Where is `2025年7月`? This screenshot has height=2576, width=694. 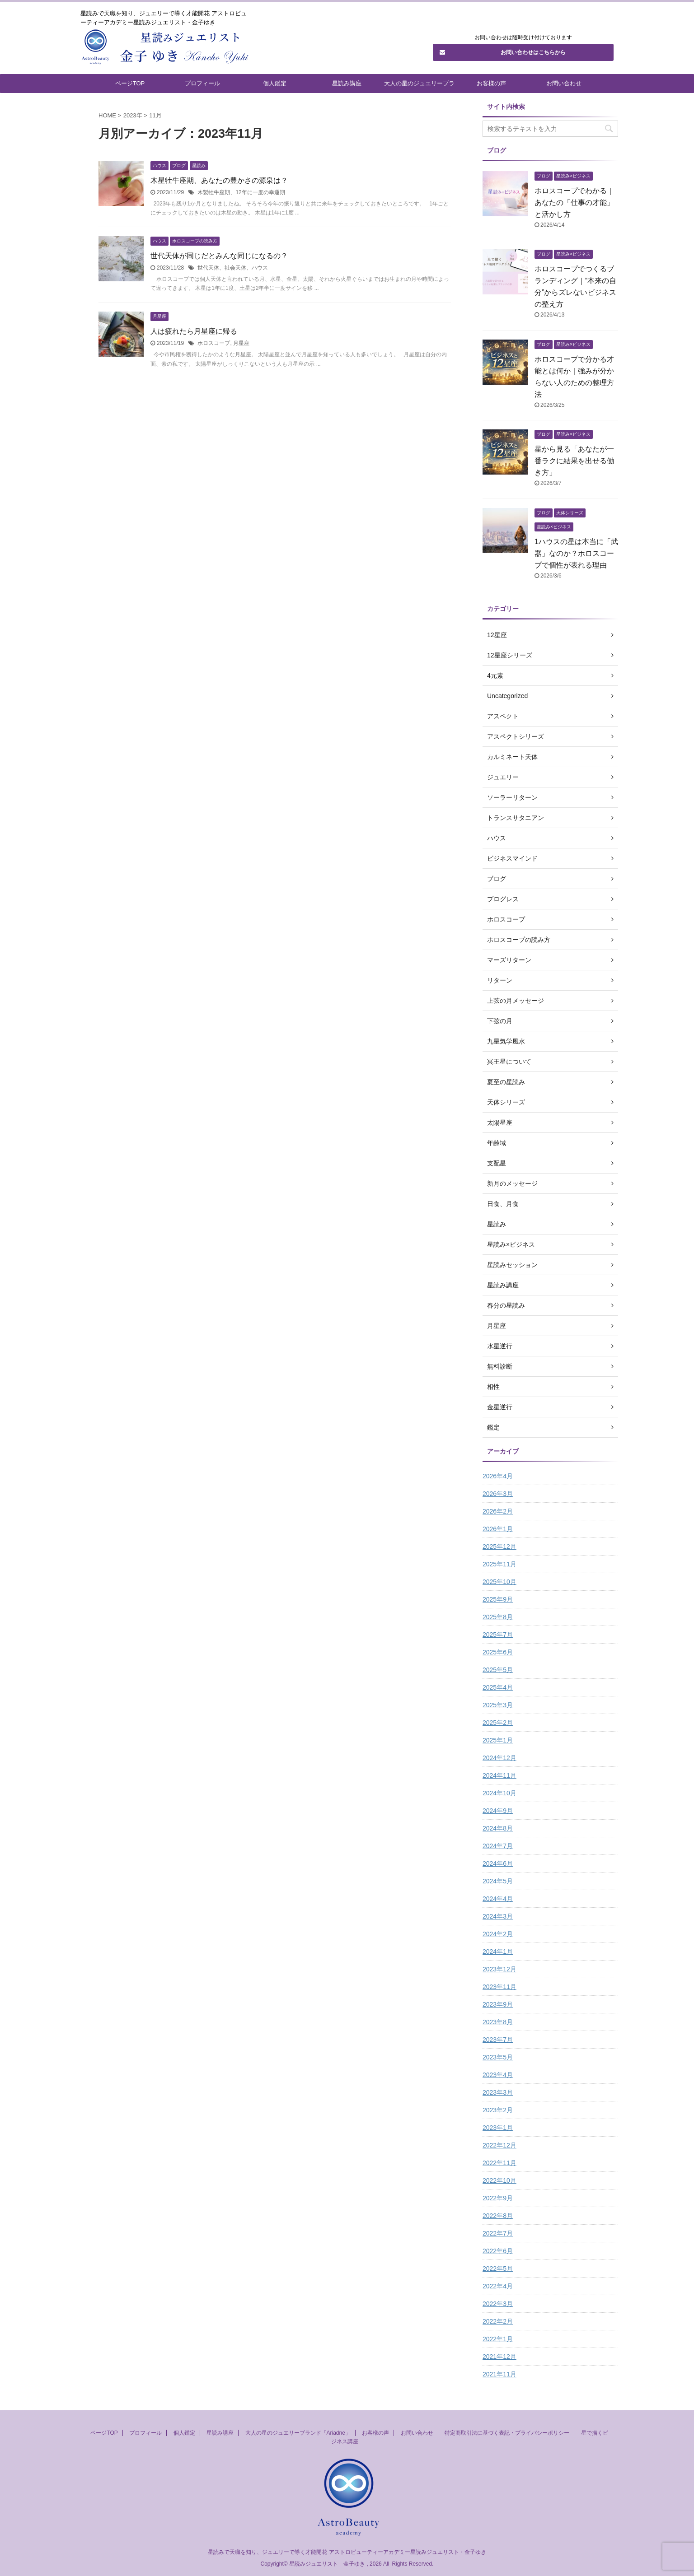 2025年7月 is located at coordinates (498, 1634).